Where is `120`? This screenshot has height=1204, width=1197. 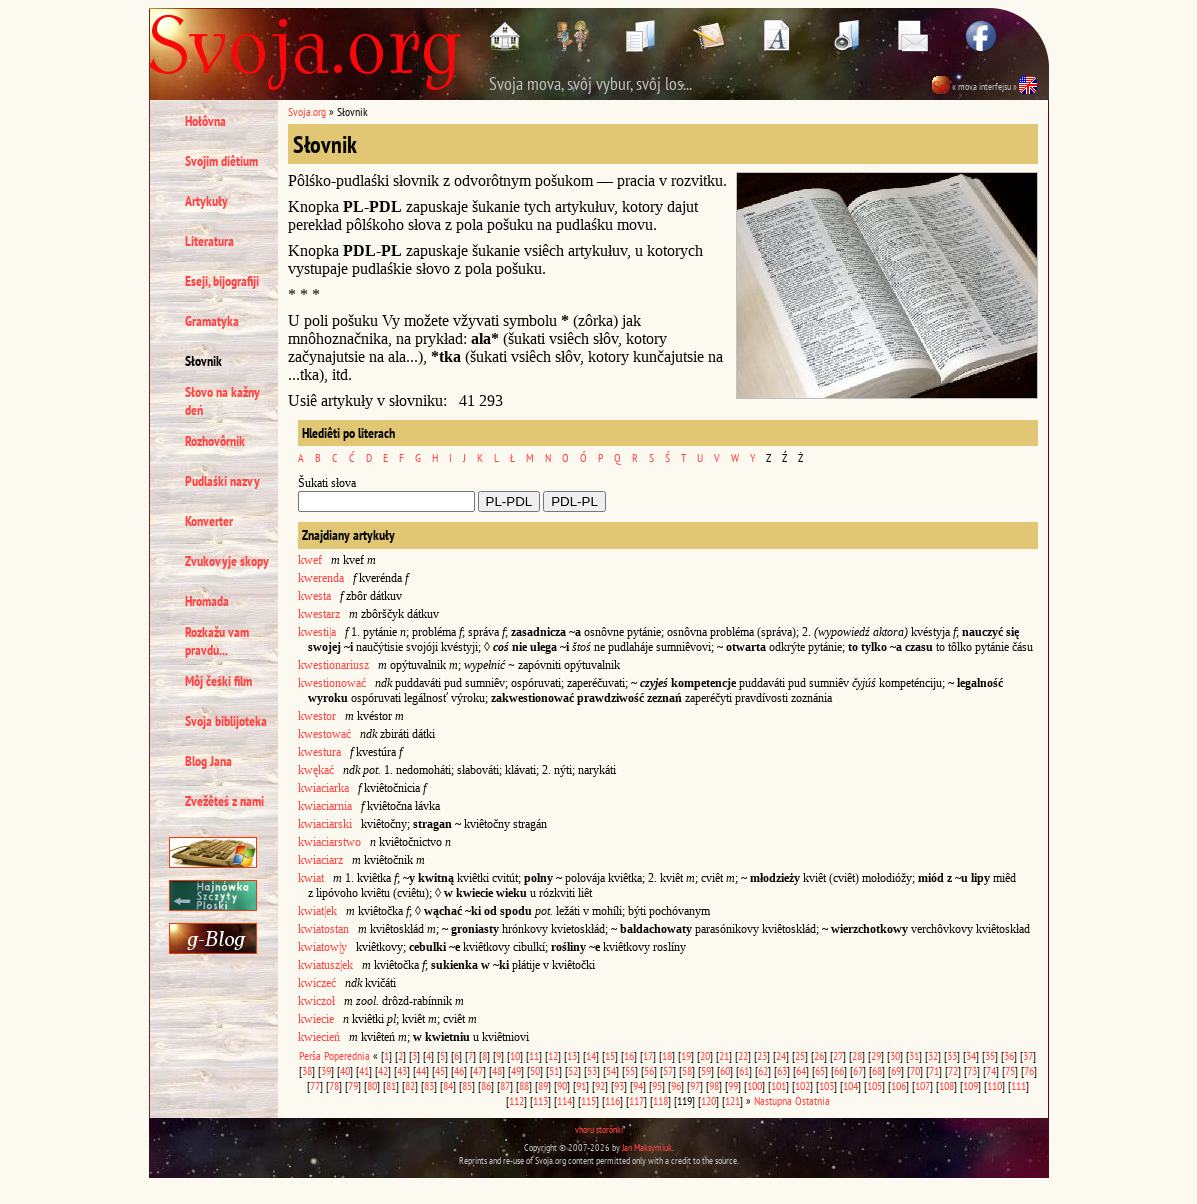 120 is located at coordinates (708, 1100).